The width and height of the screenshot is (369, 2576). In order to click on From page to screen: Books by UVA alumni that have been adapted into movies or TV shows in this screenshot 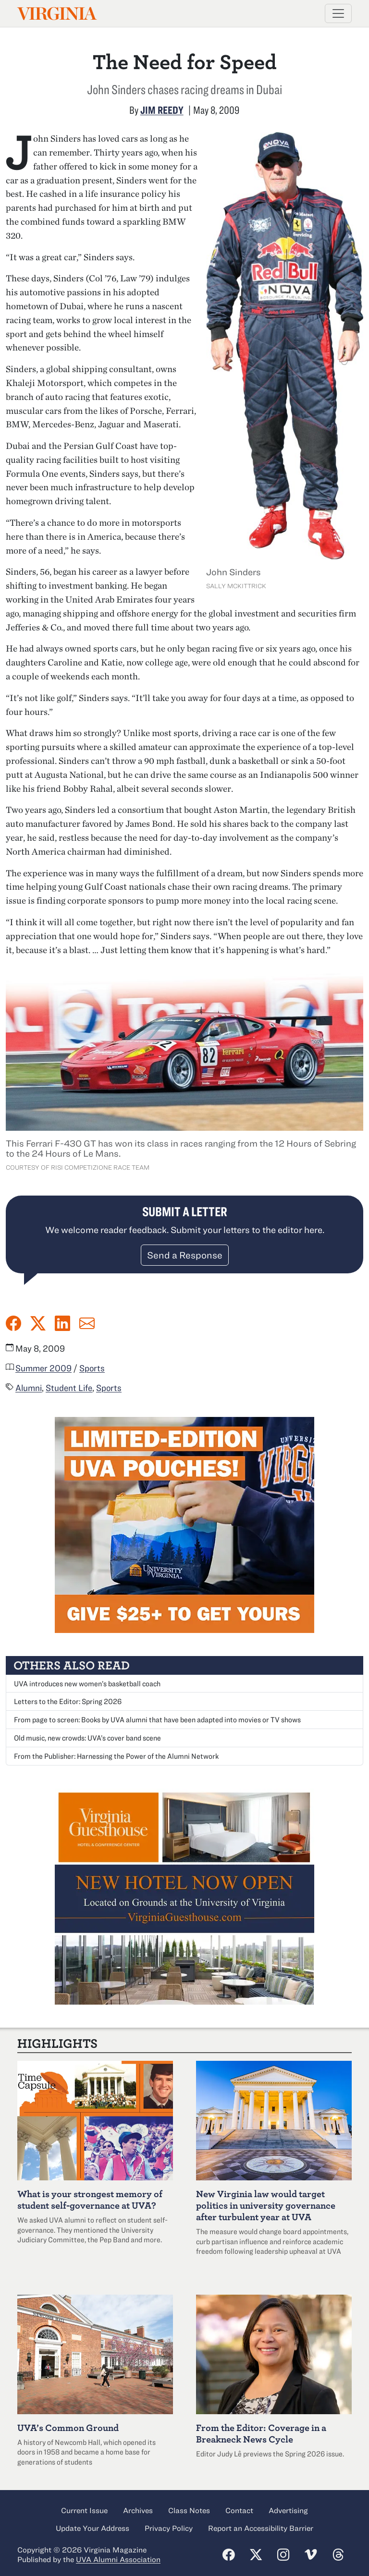, I will do `click(157, 1719)`.